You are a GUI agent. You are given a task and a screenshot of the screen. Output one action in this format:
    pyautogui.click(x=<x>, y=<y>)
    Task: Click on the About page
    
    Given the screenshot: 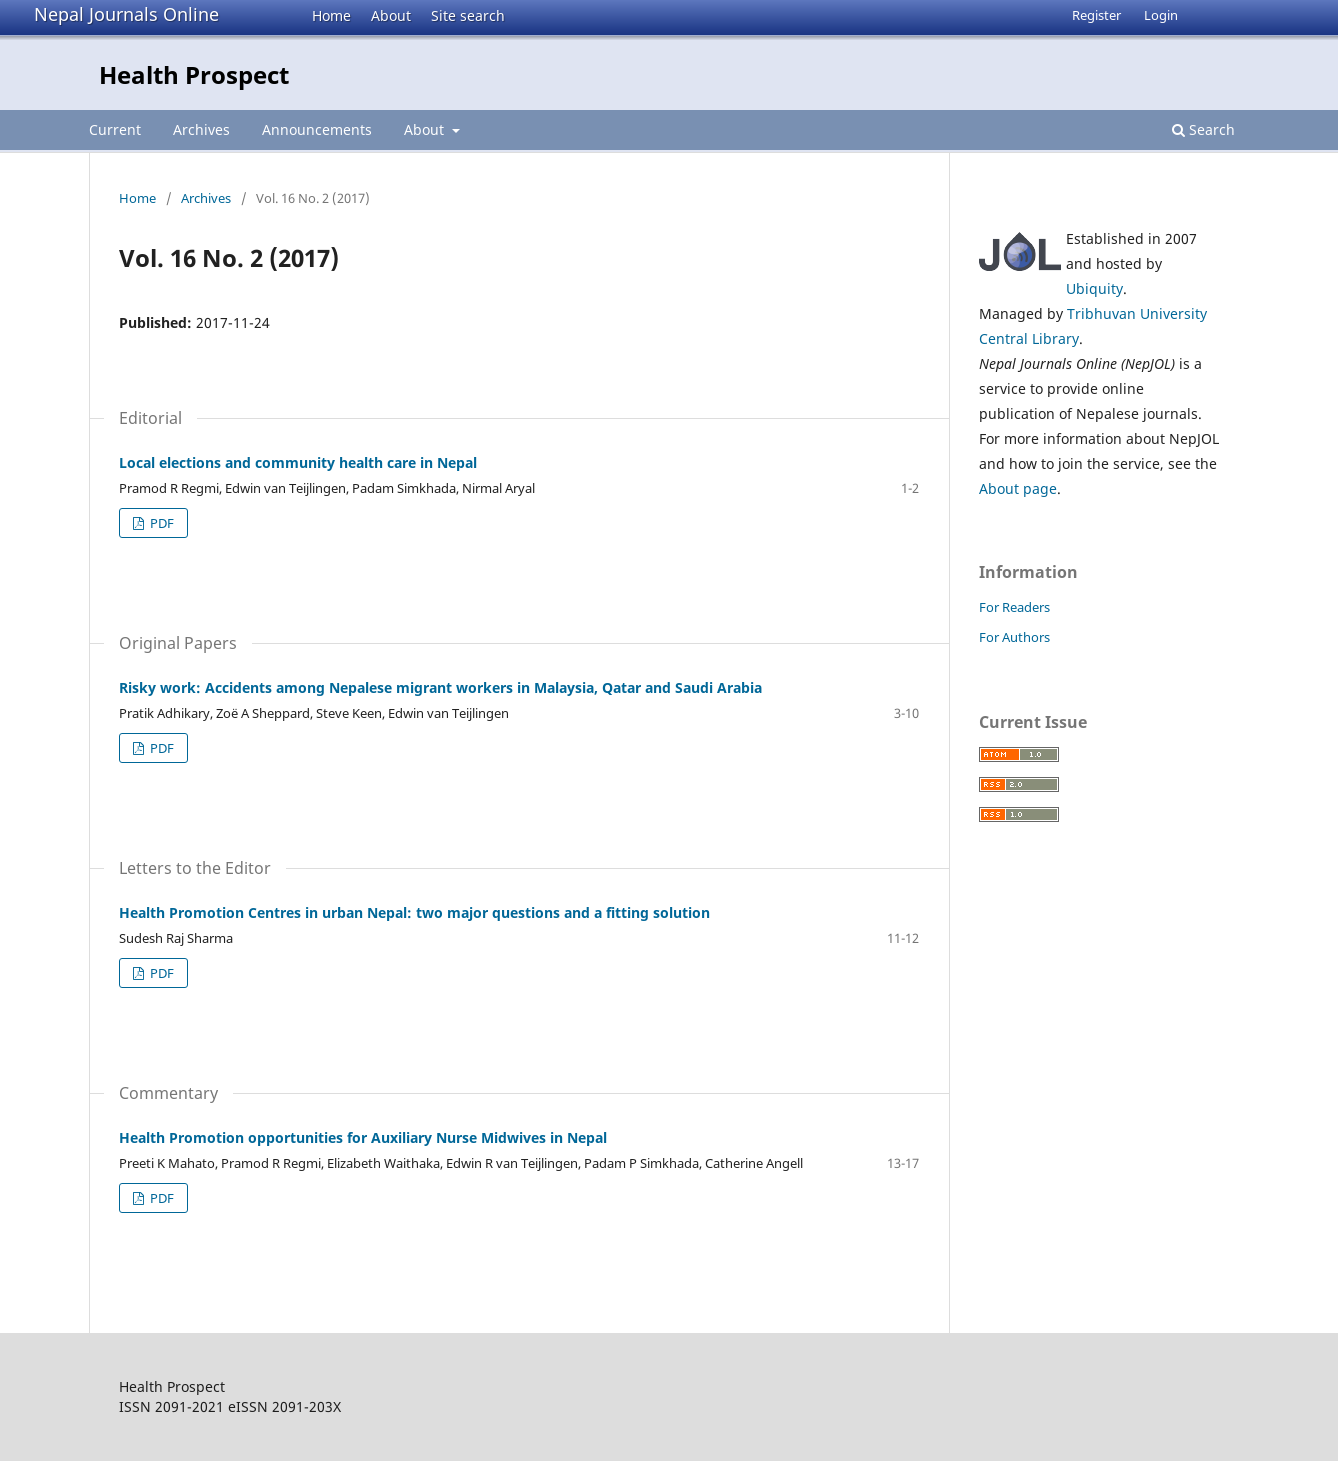 What is the action you would take?
    pyautogui.click(x=1018, y=488)
    